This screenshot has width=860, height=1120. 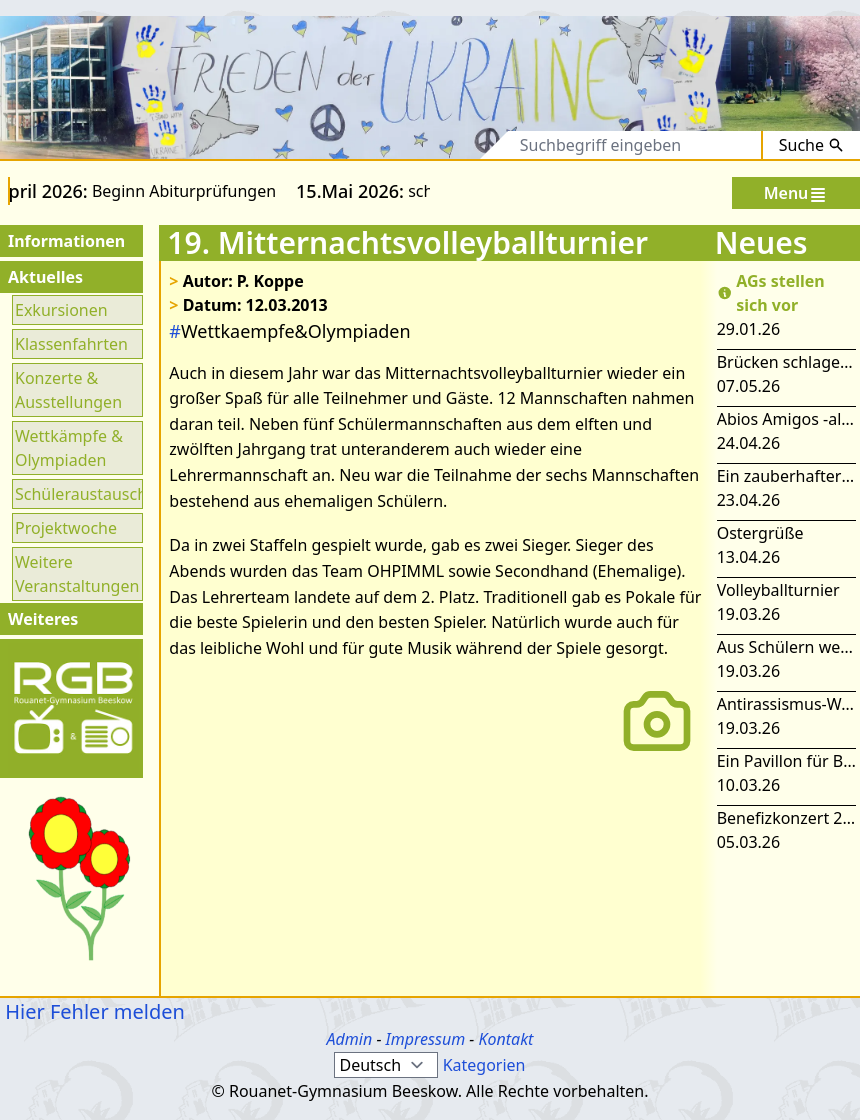 What do you see at coordinates (796, 193) in the screenshot?
I see `Menu` at bounding box center [796, 193].